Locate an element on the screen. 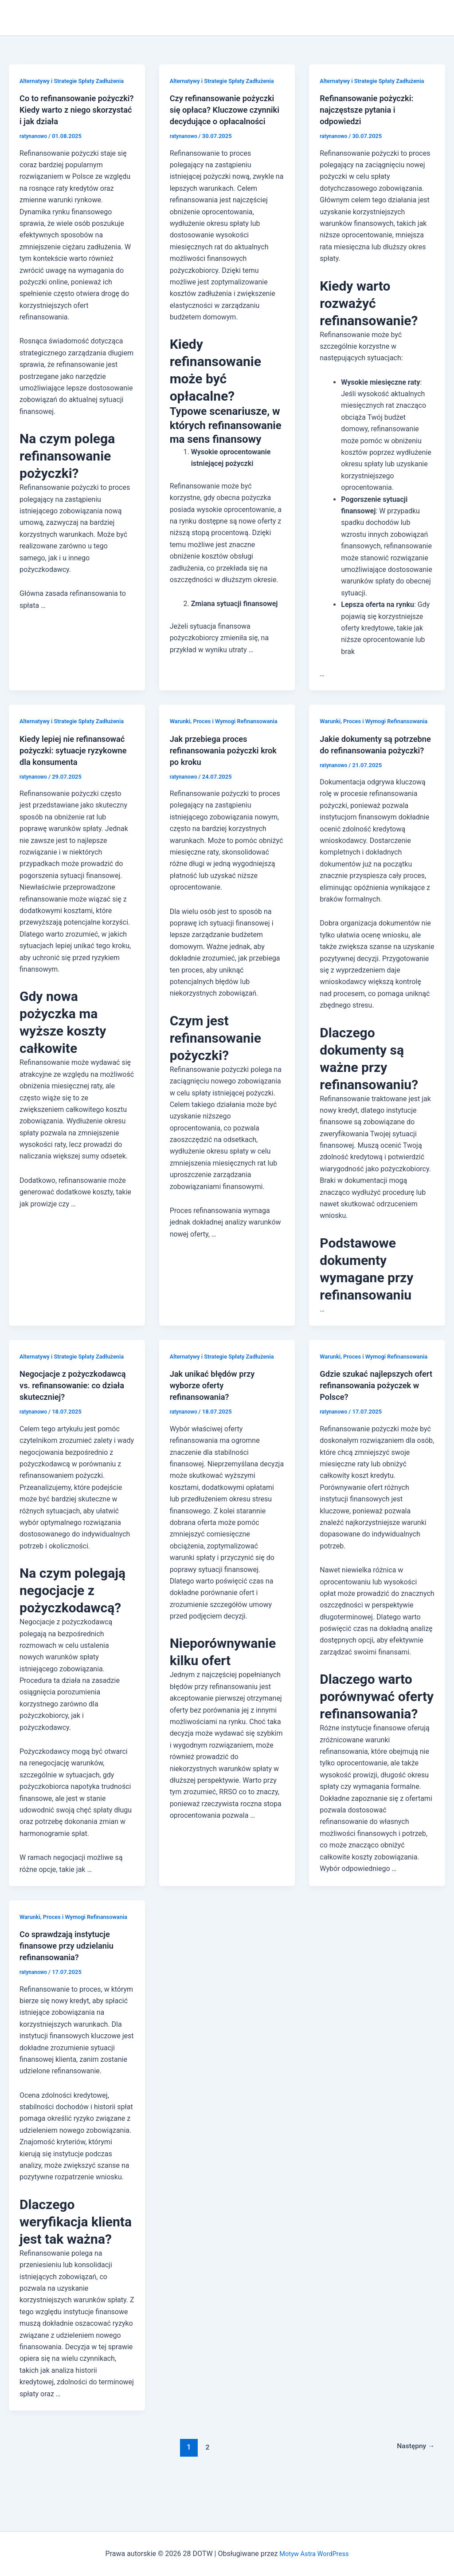 The height and width of the screenshot is (2576, 454). Gdzie szukać najlepszych ofert refinansowania pożyczek w Polsce? is located at coordinates (371, 1420).